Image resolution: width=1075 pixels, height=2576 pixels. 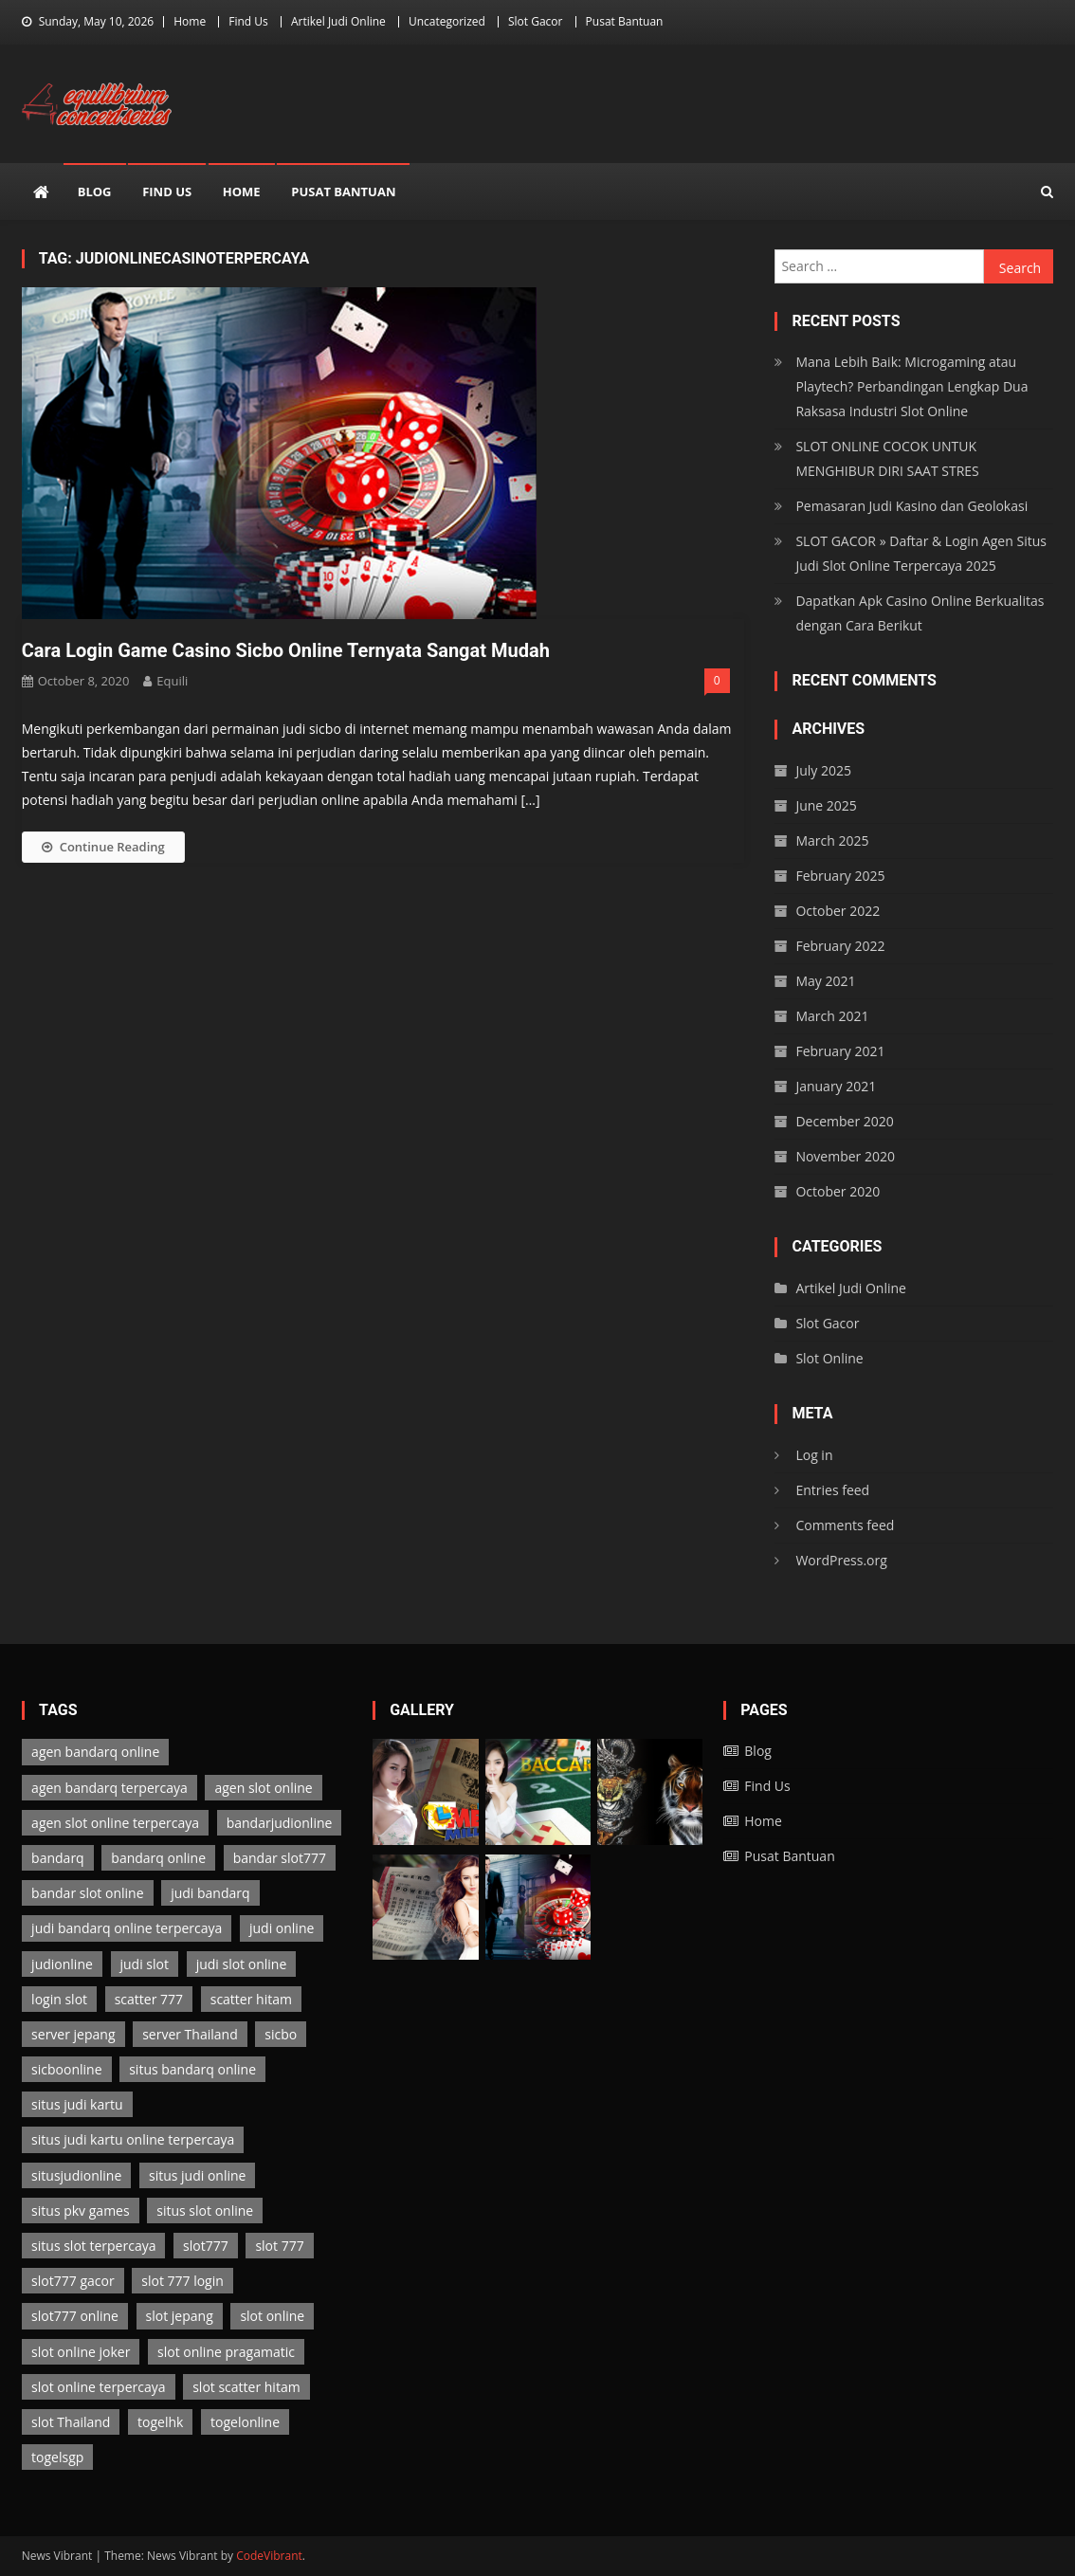 What do you see at coordinates (919, 613) in the screenshot?
I see `Dapatkan Apk Casino Online Berkualitas dengan Cara Berikut` at bounding box center [919, 613].